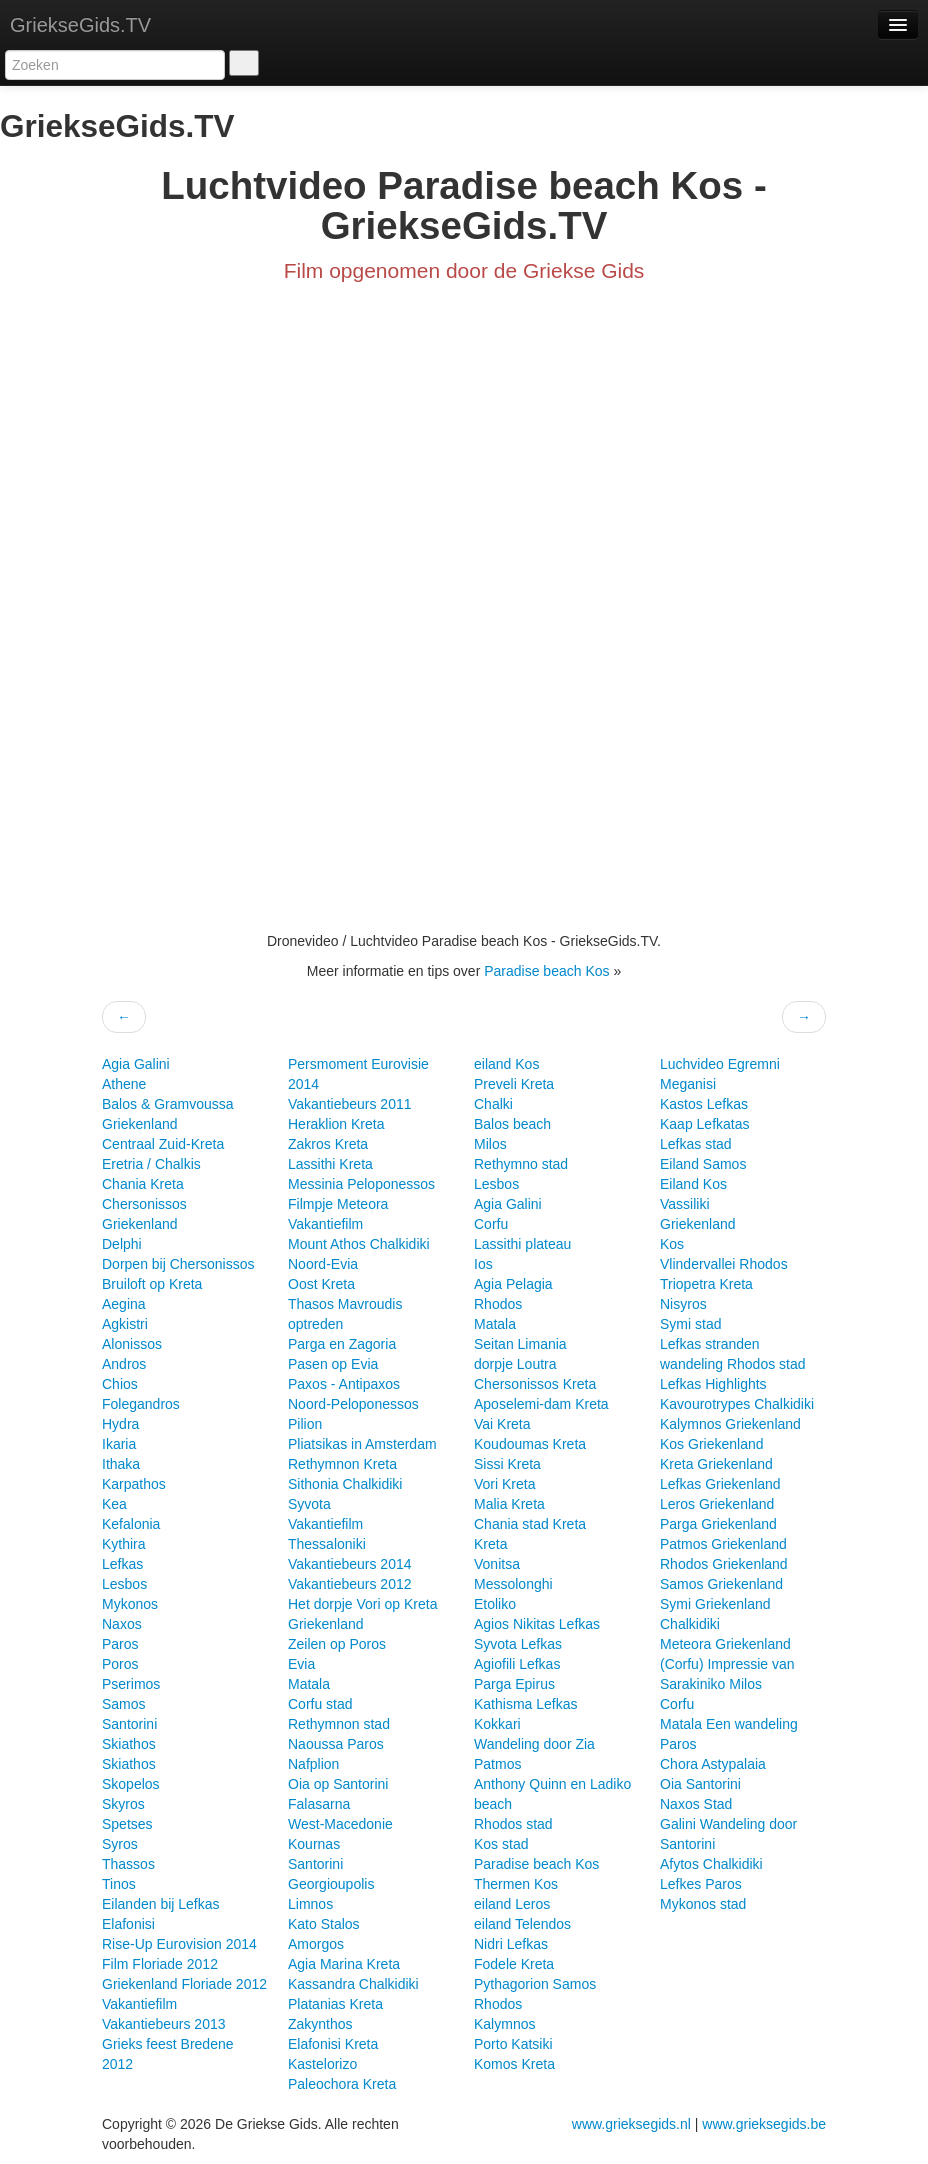 The height and width of the screenshot is (2164, 928). Describe the element at coordinates (131, 1784) in the screenshot. I see `Skopelos` at that location.